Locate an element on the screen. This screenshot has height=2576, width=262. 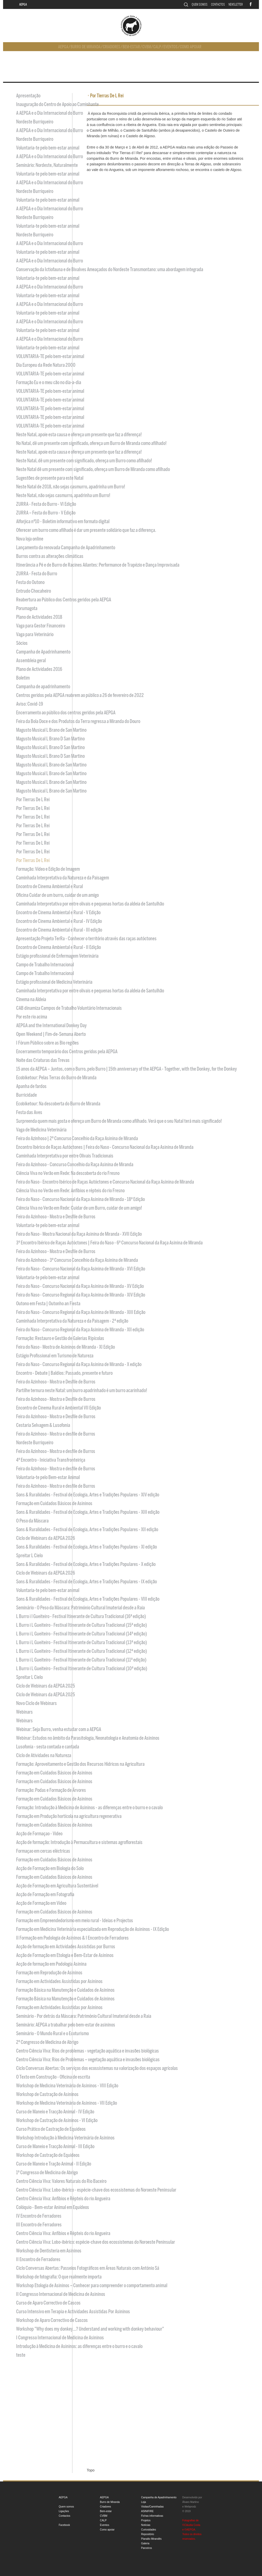
Feira do Naso - Concurso Regional da Raça Asinina de Miranda - X edição is located at coordinates (78, 1364).